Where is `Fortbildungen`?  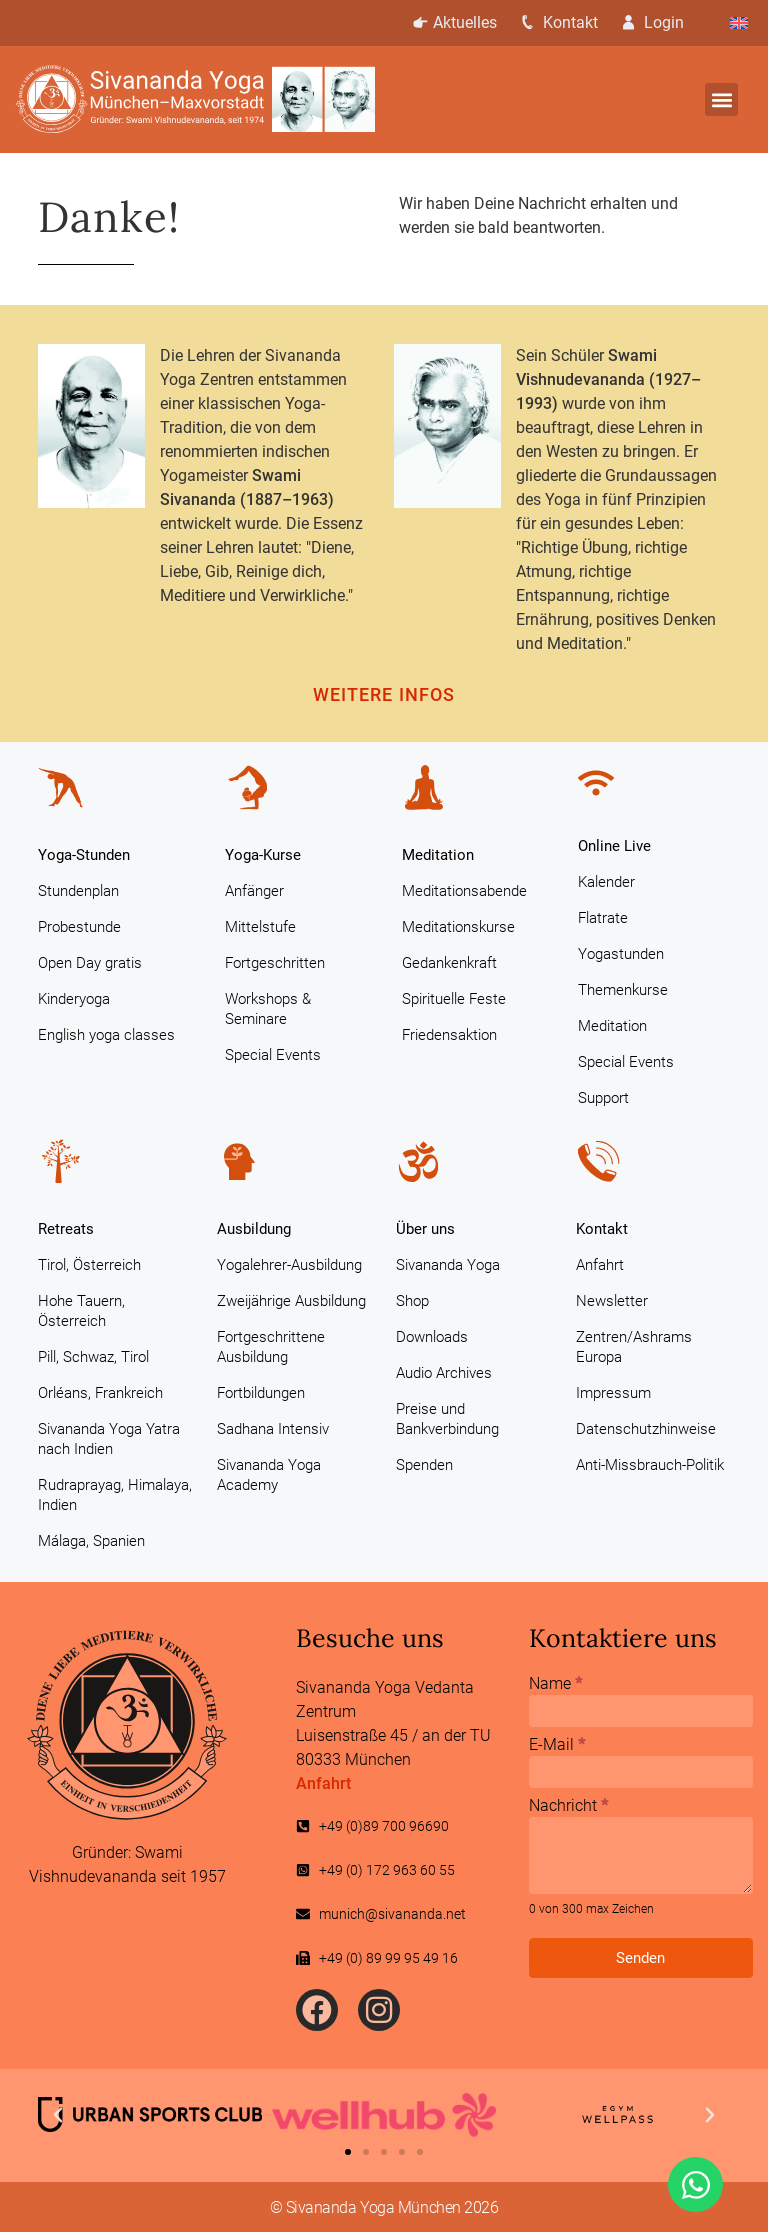 Fortbildungen is located at coordinates (261, 1393).